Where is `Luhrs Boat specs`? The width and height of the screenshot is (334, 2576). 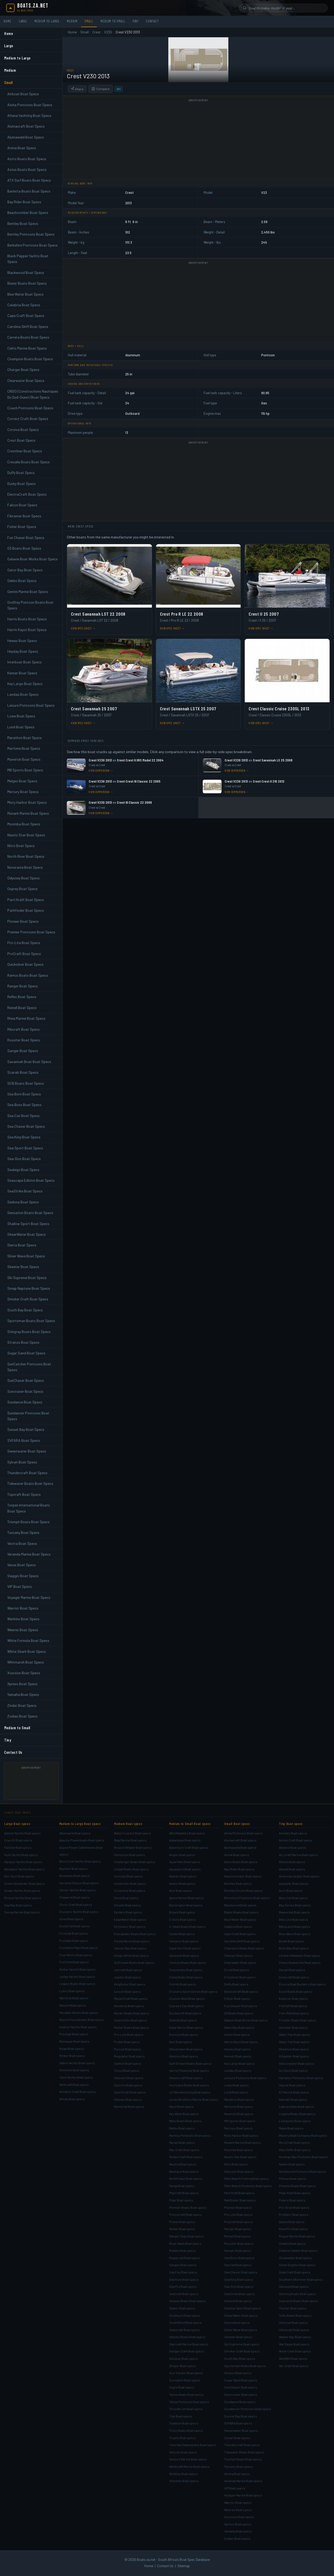 Luhrs Boat specs is located at coordinates (72, 1991).